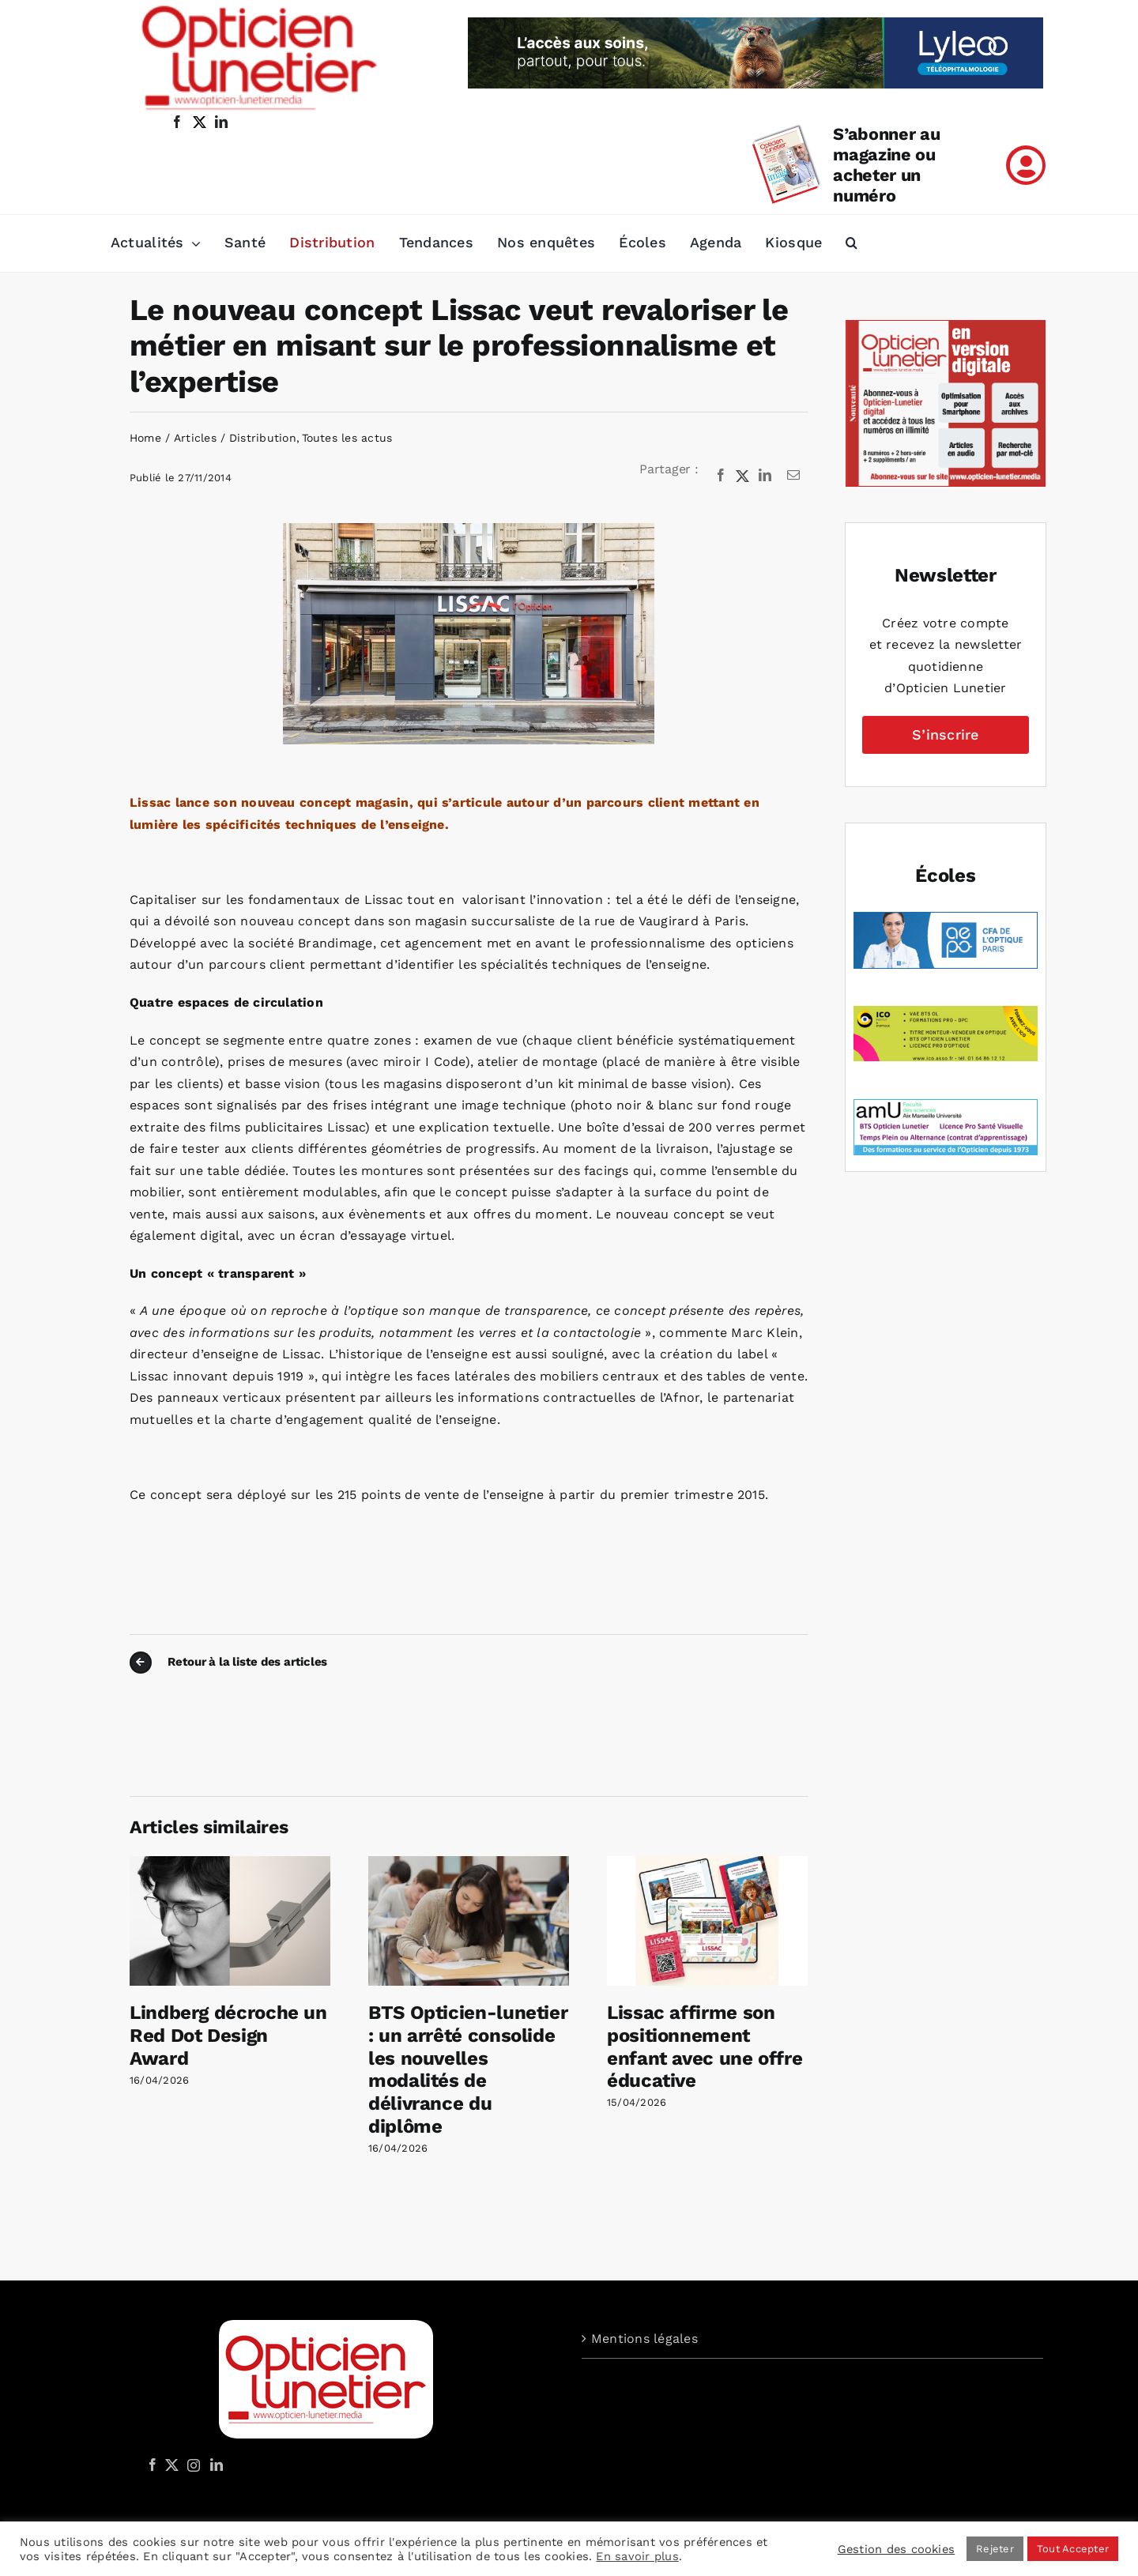 This screenshot has height=2576, width=1138. Describe the element at coordinates (995, 2549) in the screenshot. I see `Rejeter [button]` at that location.